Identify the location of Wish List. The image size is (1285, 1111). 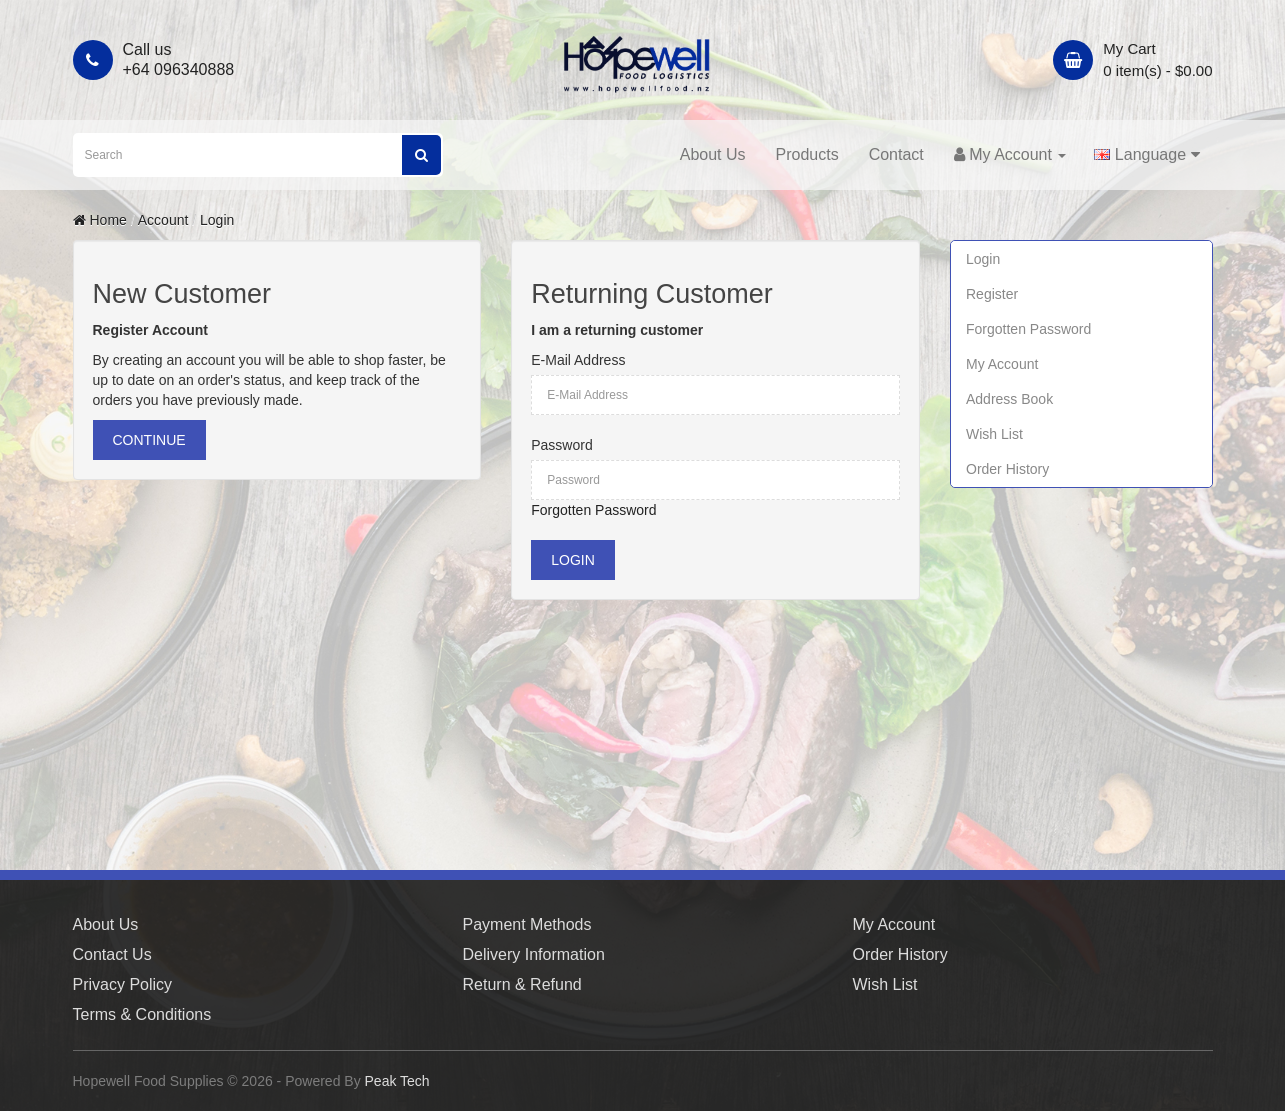
(994, 434).